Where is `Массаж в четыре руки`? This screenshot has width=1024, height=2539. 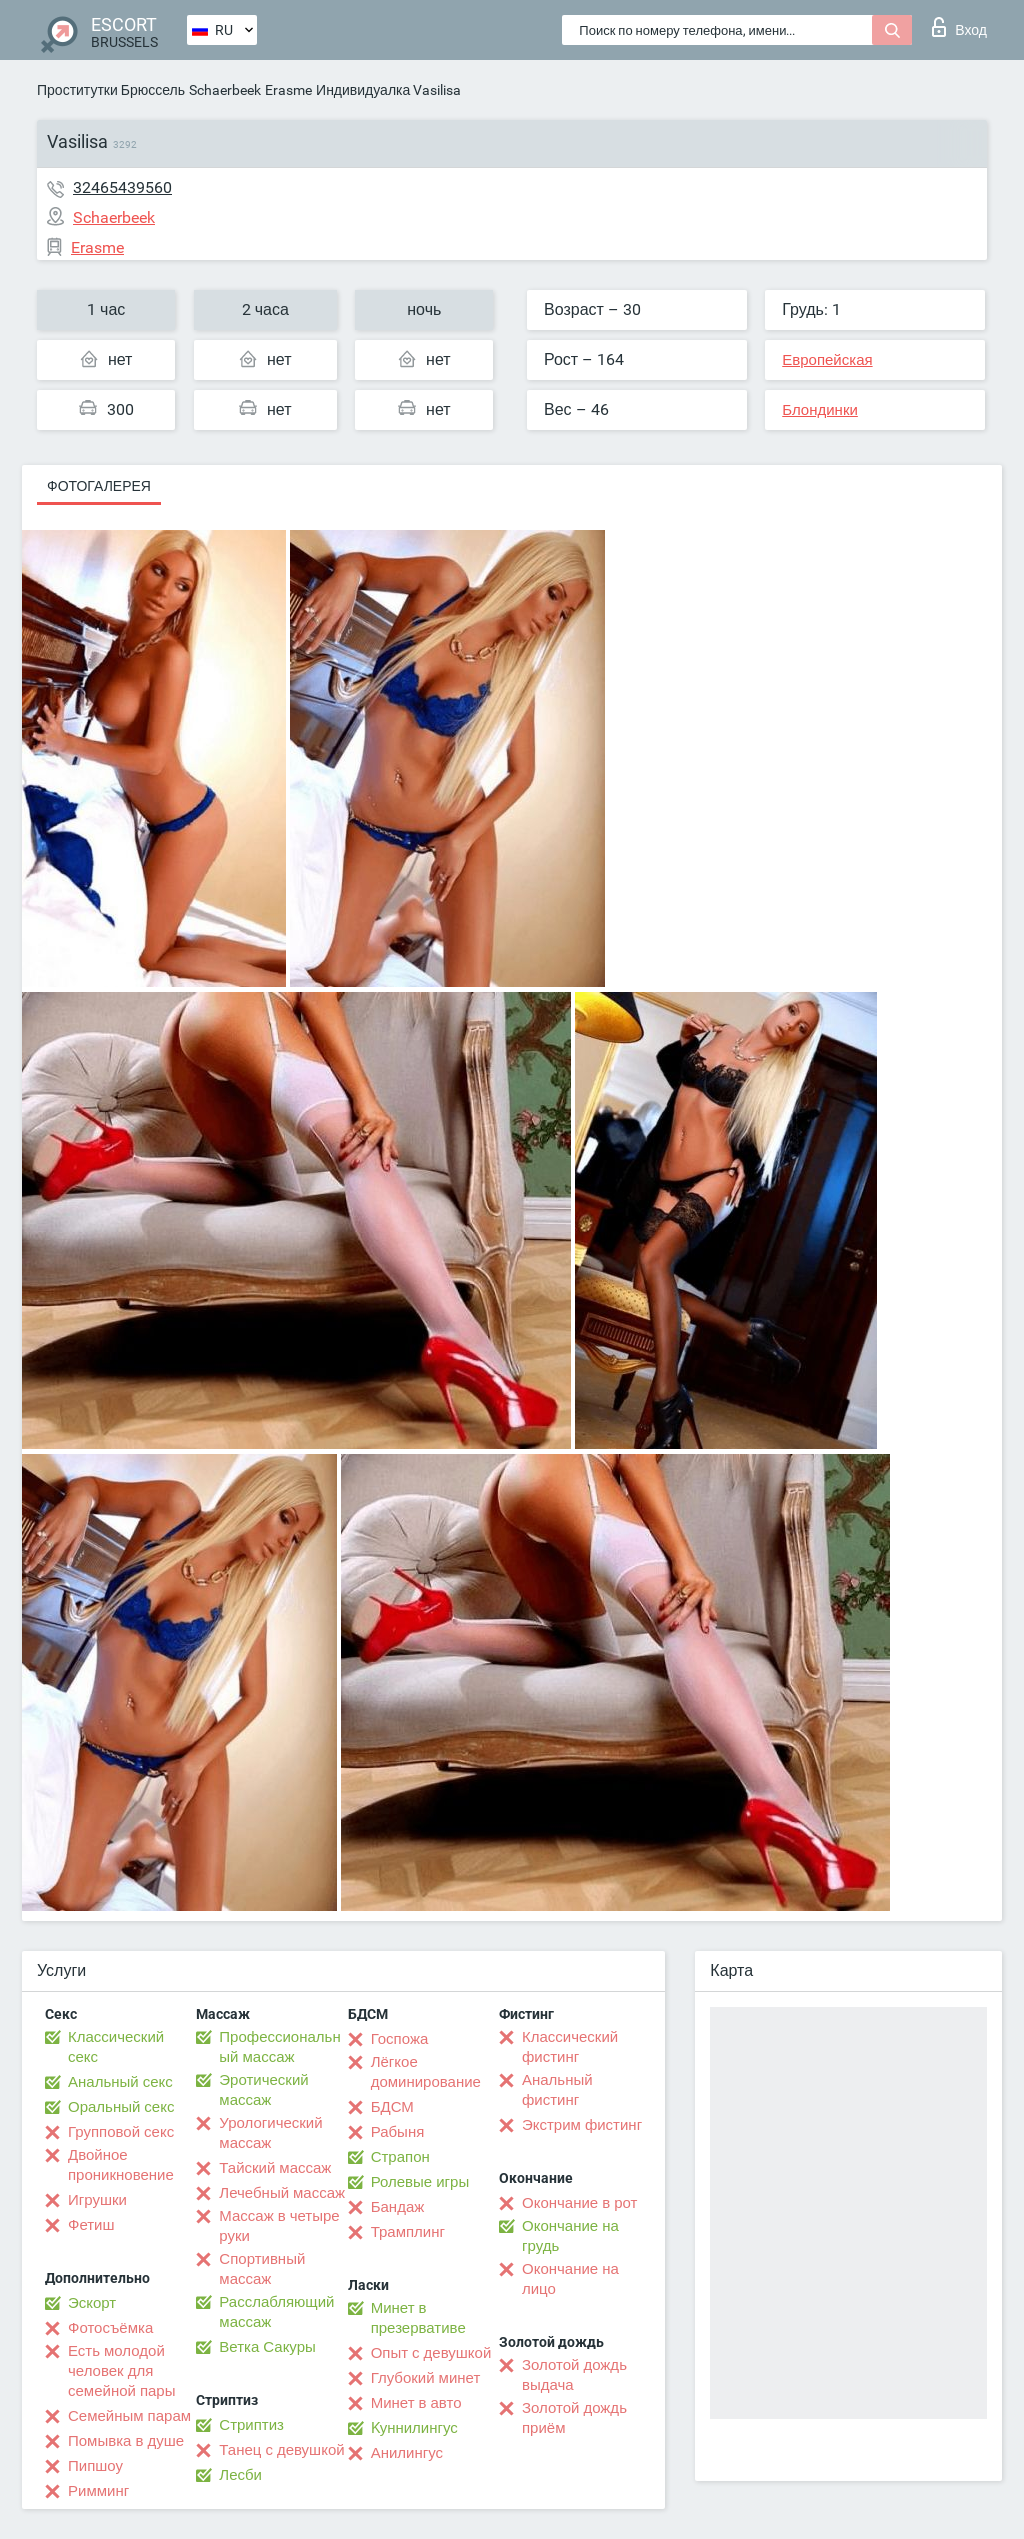
Массаж в четыре руки is located at coordinates (279, 2226).